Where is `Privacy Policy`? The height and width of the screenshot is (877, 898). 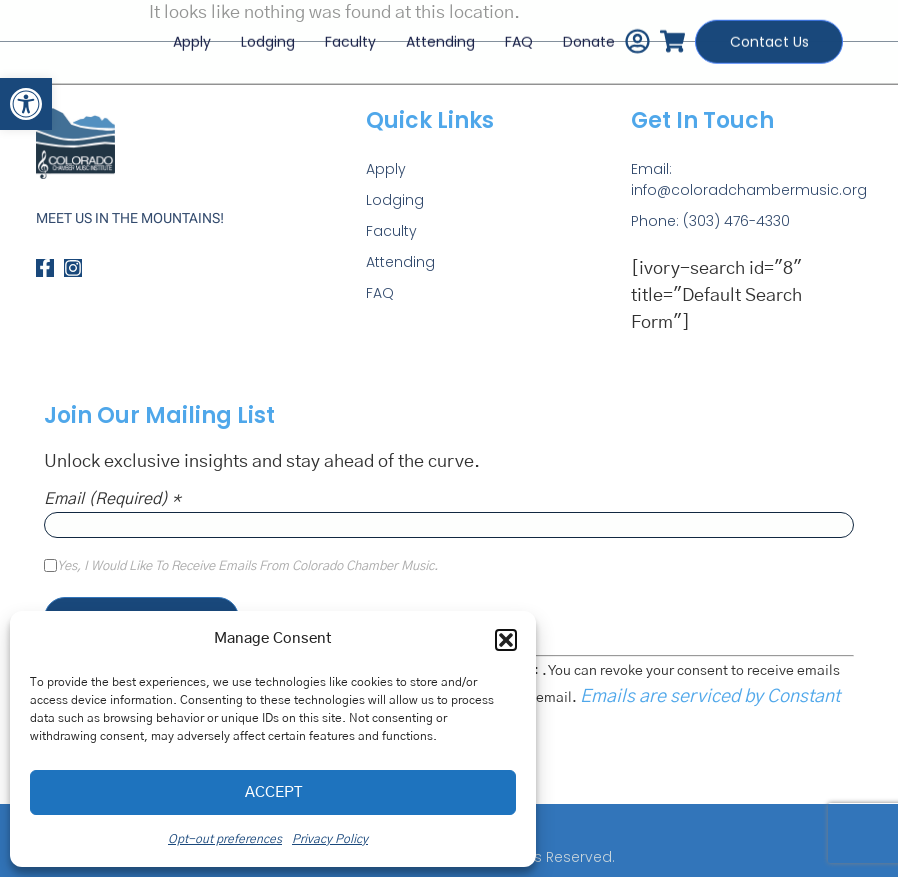
Privacy Policy is located at coordinates (330, 839).